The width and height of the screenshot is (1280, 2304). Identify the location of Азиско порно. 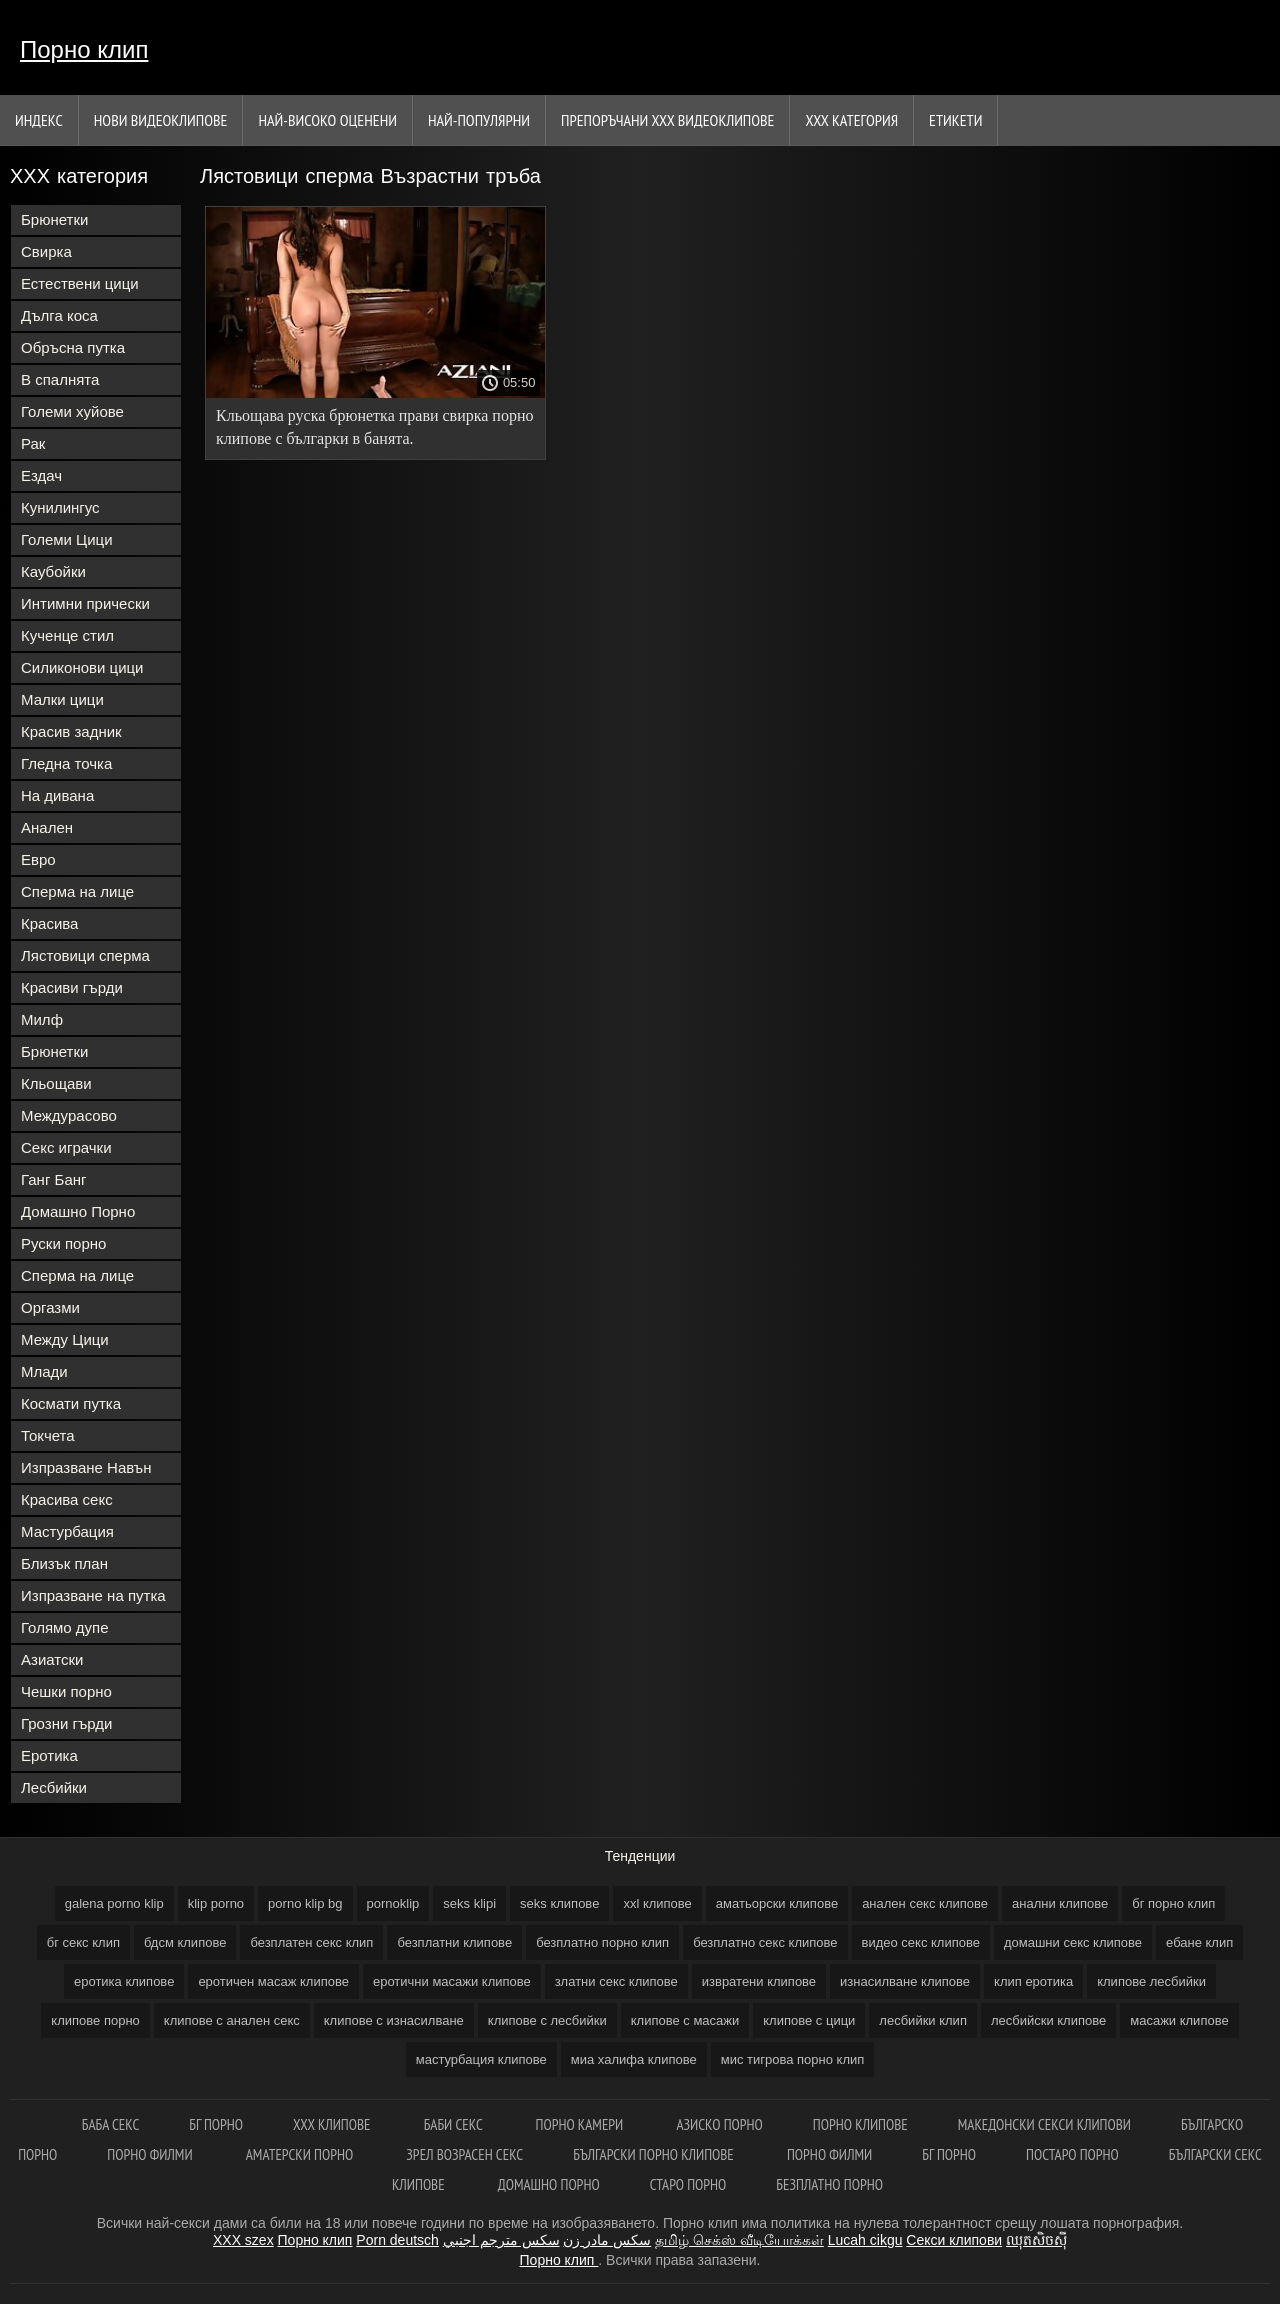
(719, 2124).